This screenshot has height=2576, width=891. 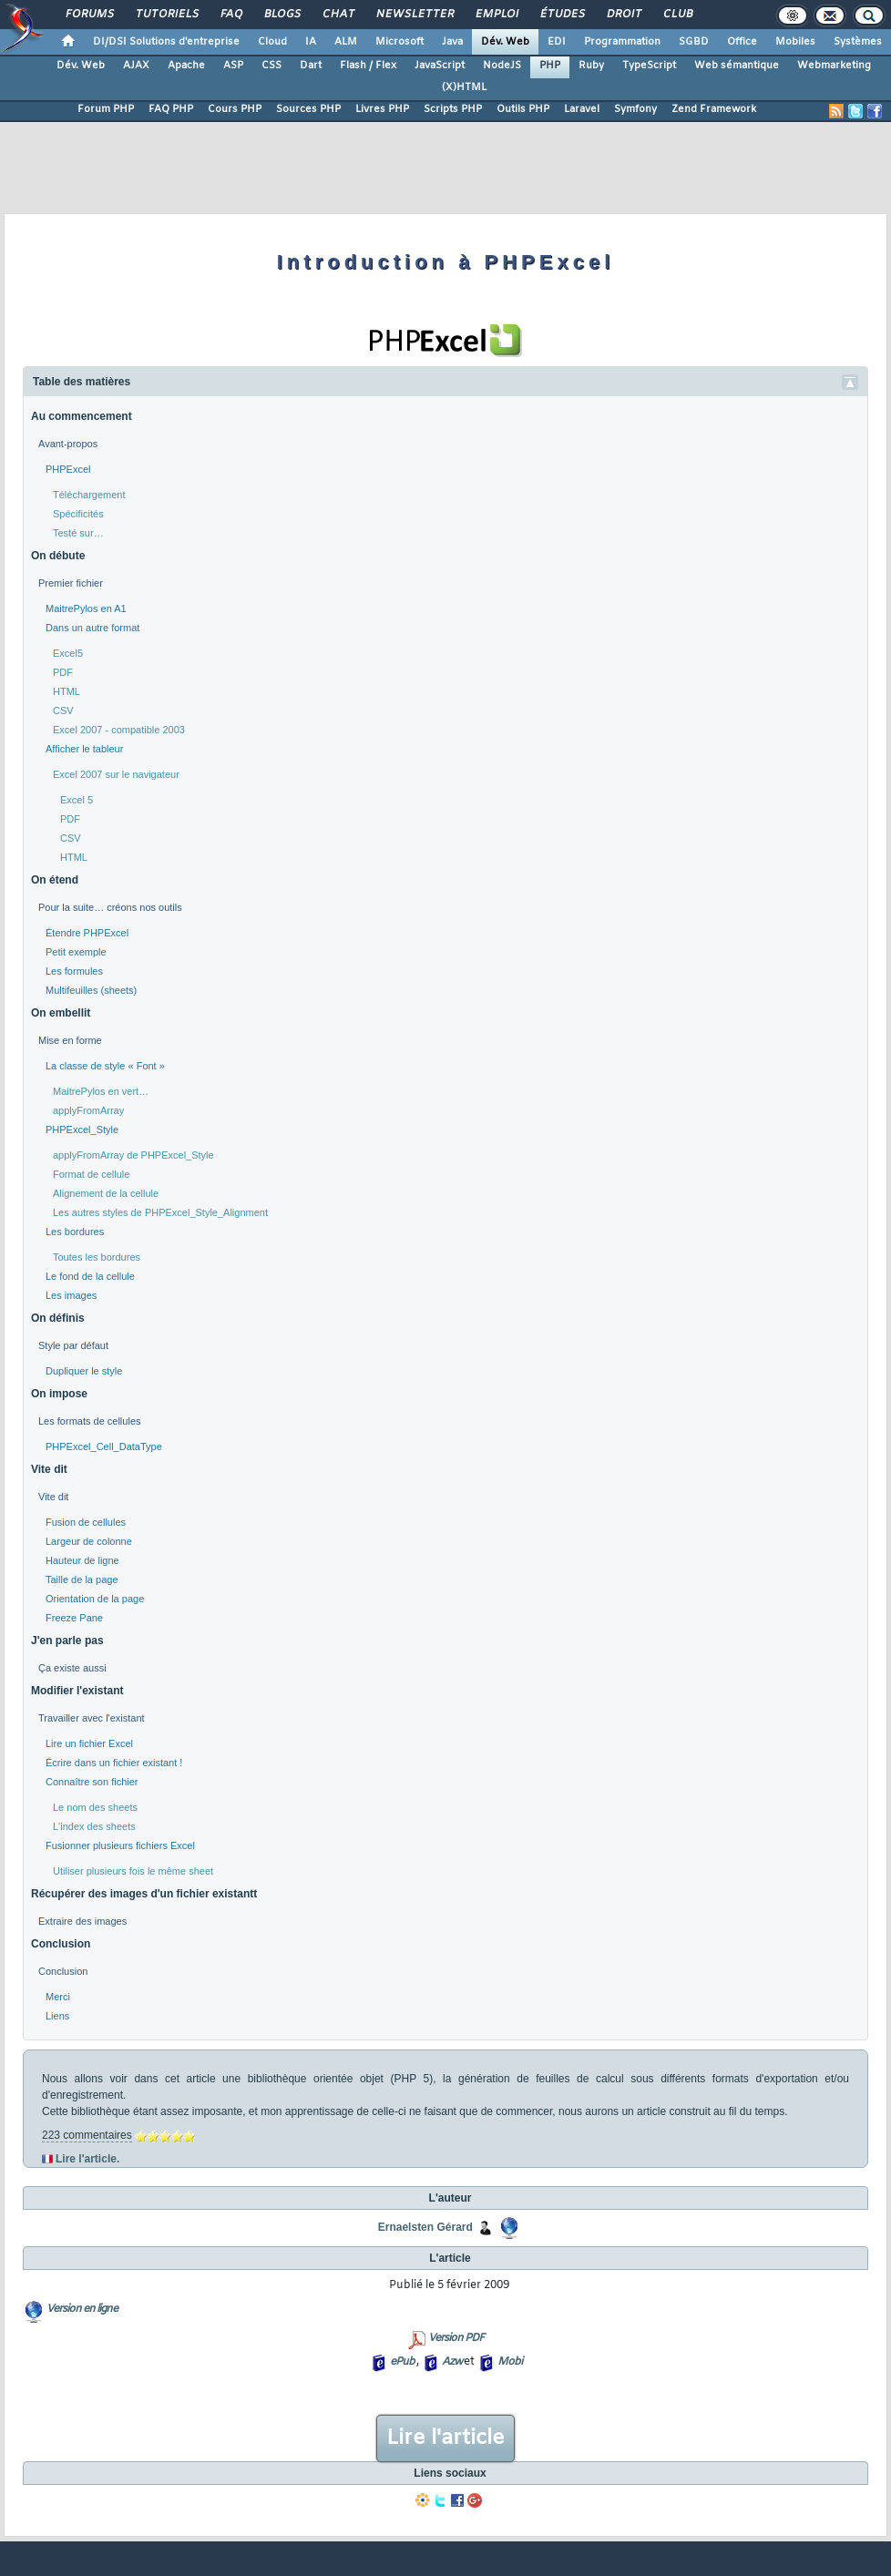 I want to click on ALM, so click(x=345, y=42).